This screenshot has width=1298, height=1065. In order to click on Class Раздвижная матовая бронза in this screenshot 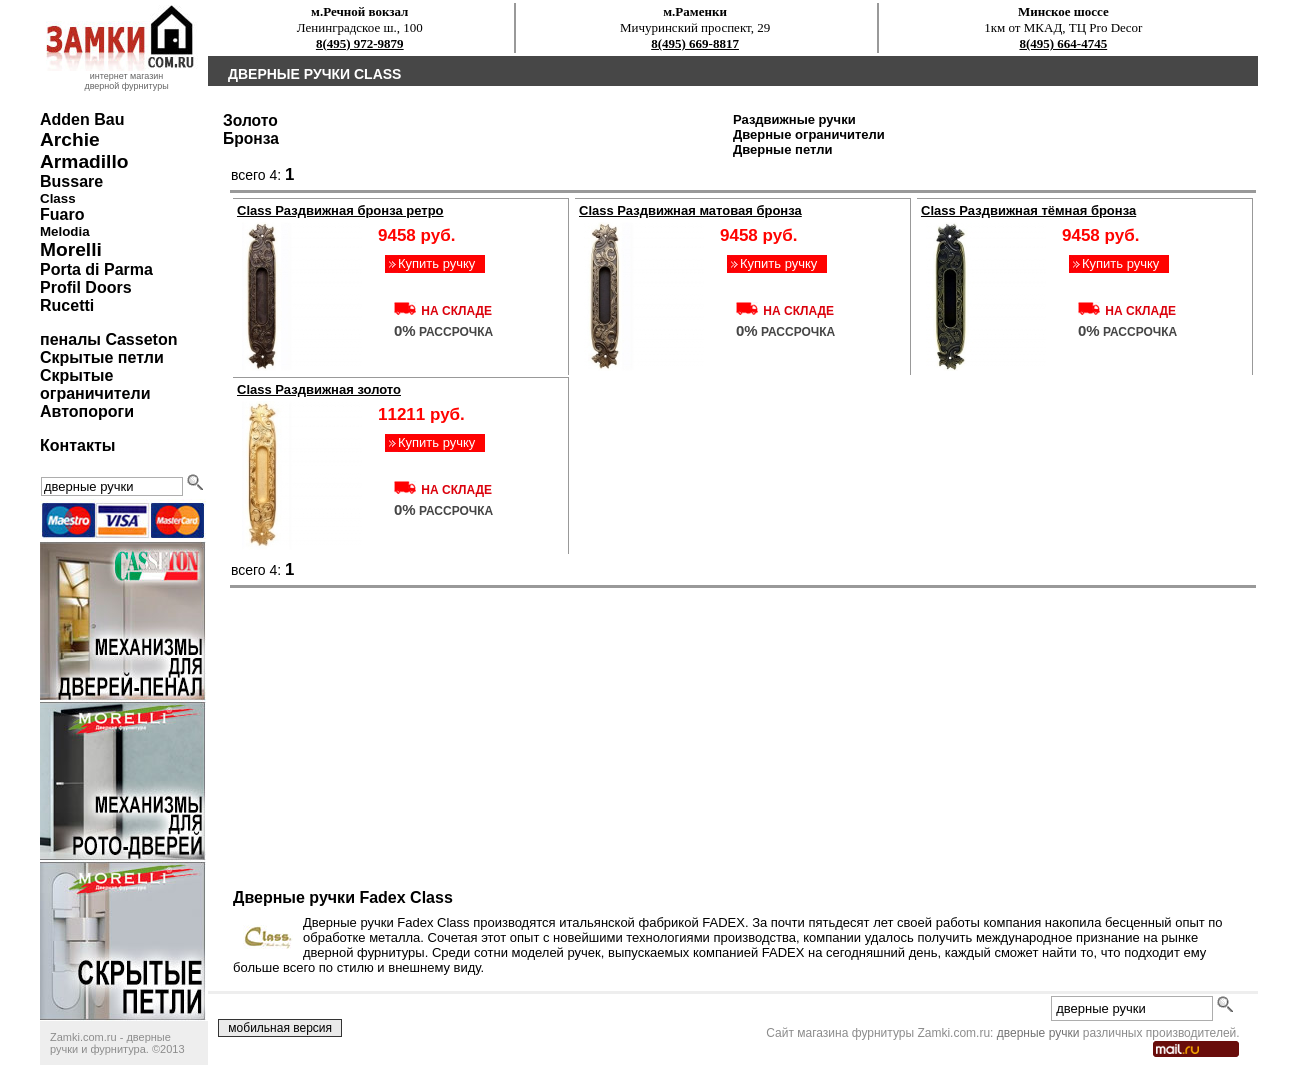, I will do `click(690, 210)`.